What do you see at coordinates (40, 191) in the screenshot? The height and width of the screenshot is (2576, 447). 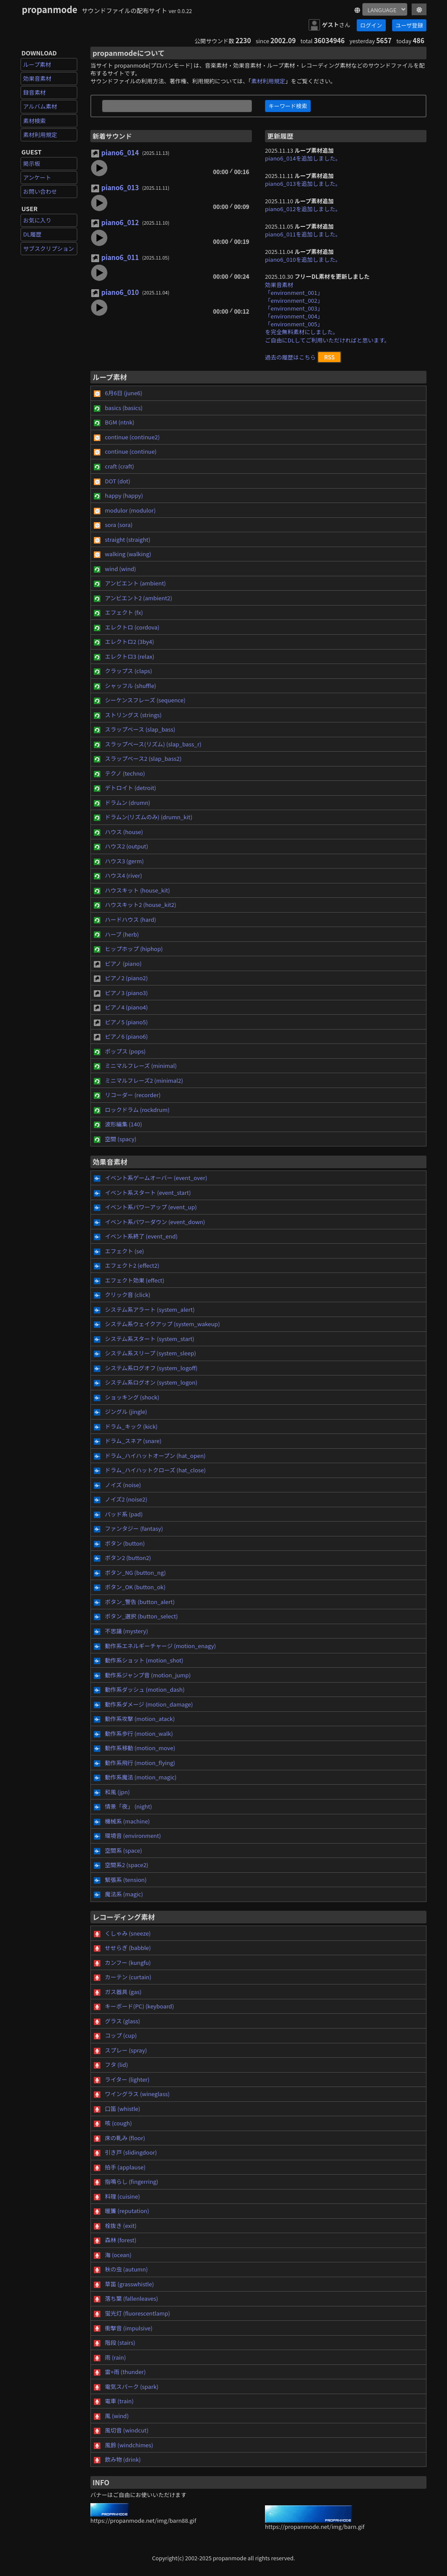 I see `お問い合わせ` at bounding box center [40, 191].